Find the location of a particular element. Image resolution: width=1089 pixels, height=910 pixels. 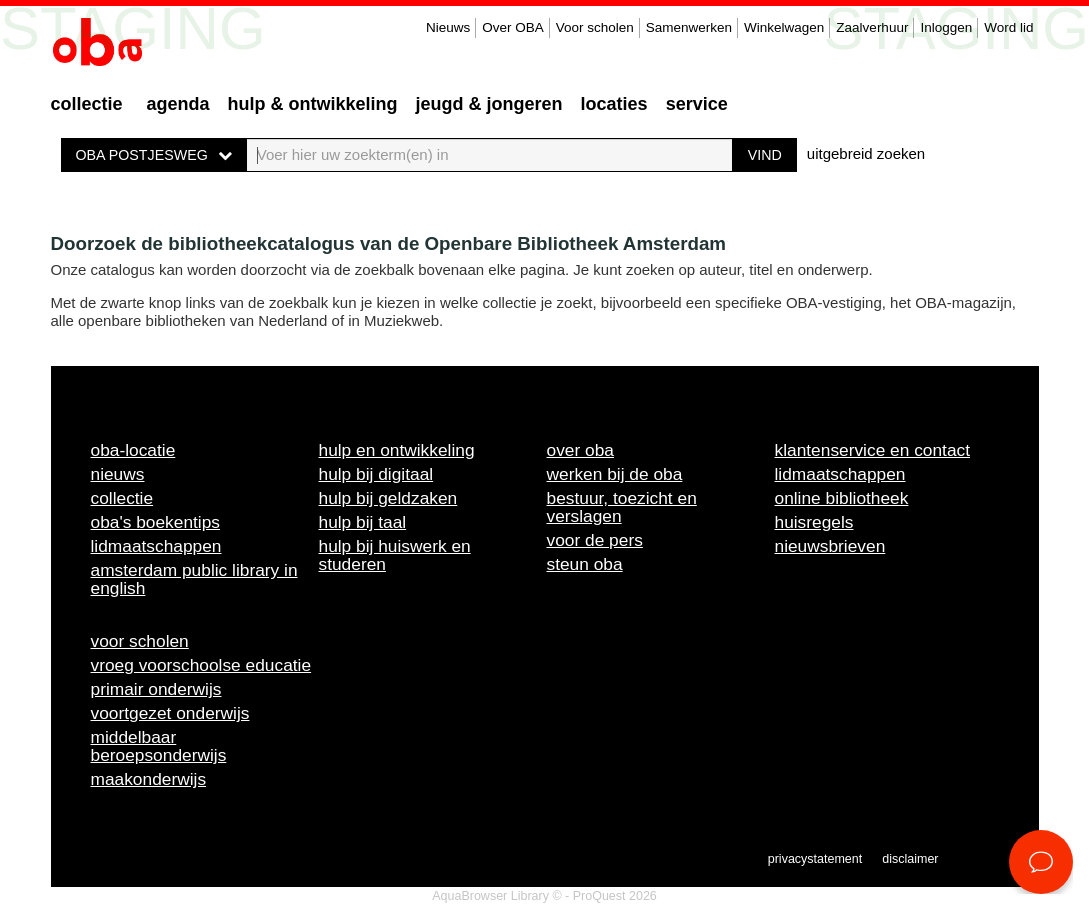

Primair onderwijs is located at coordinates (156, 689).